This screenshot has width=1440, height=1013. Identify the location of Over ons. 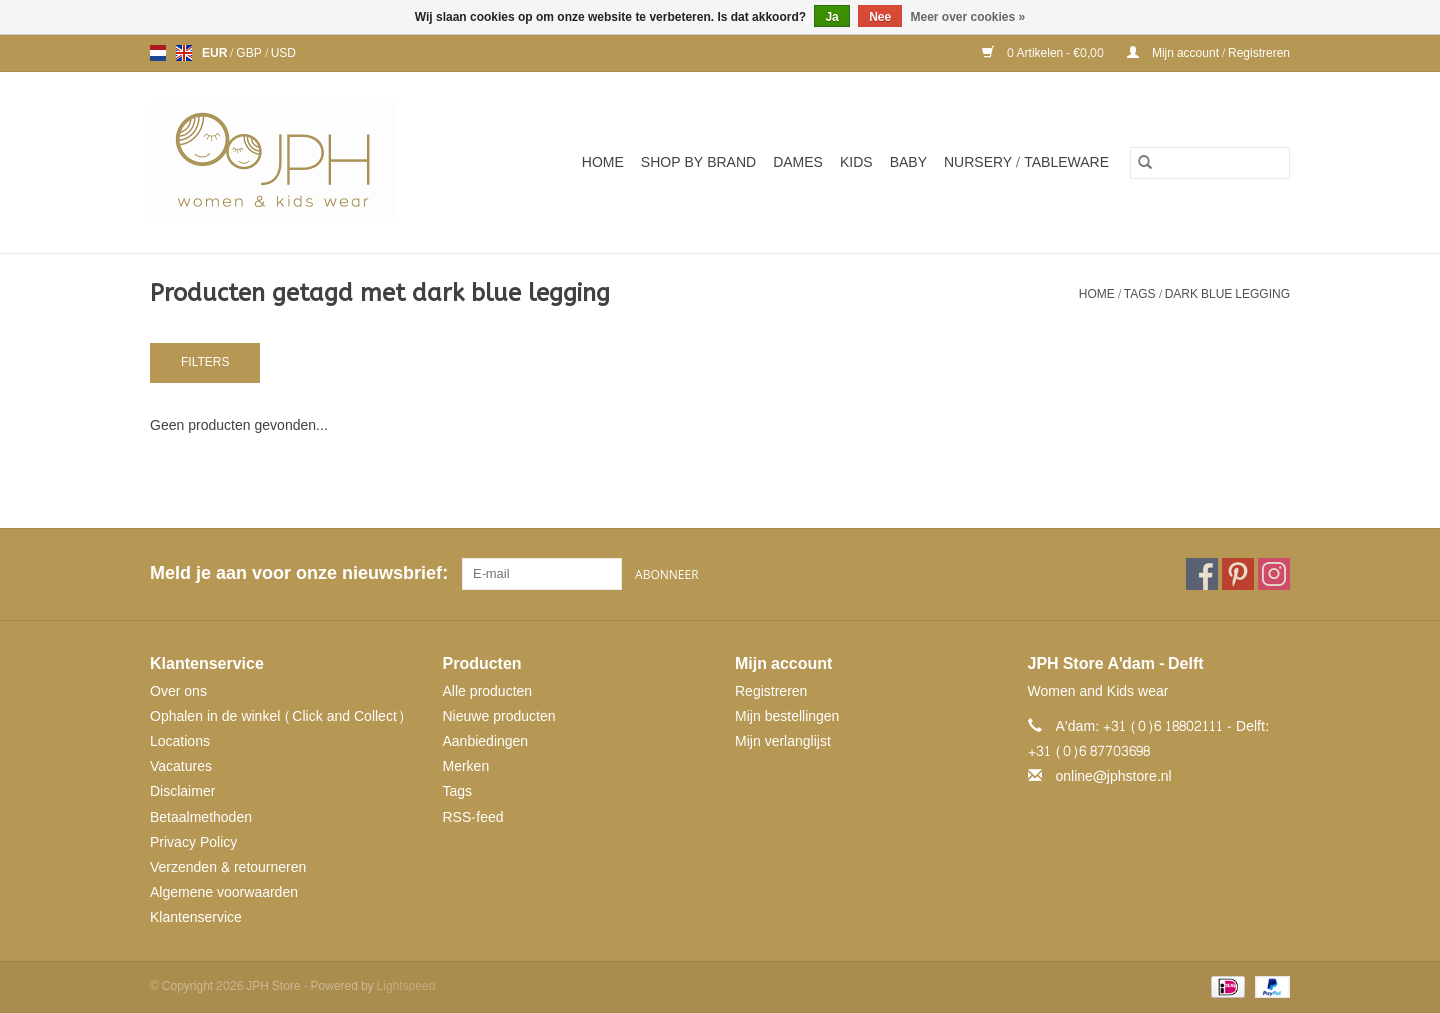
(178, 691).